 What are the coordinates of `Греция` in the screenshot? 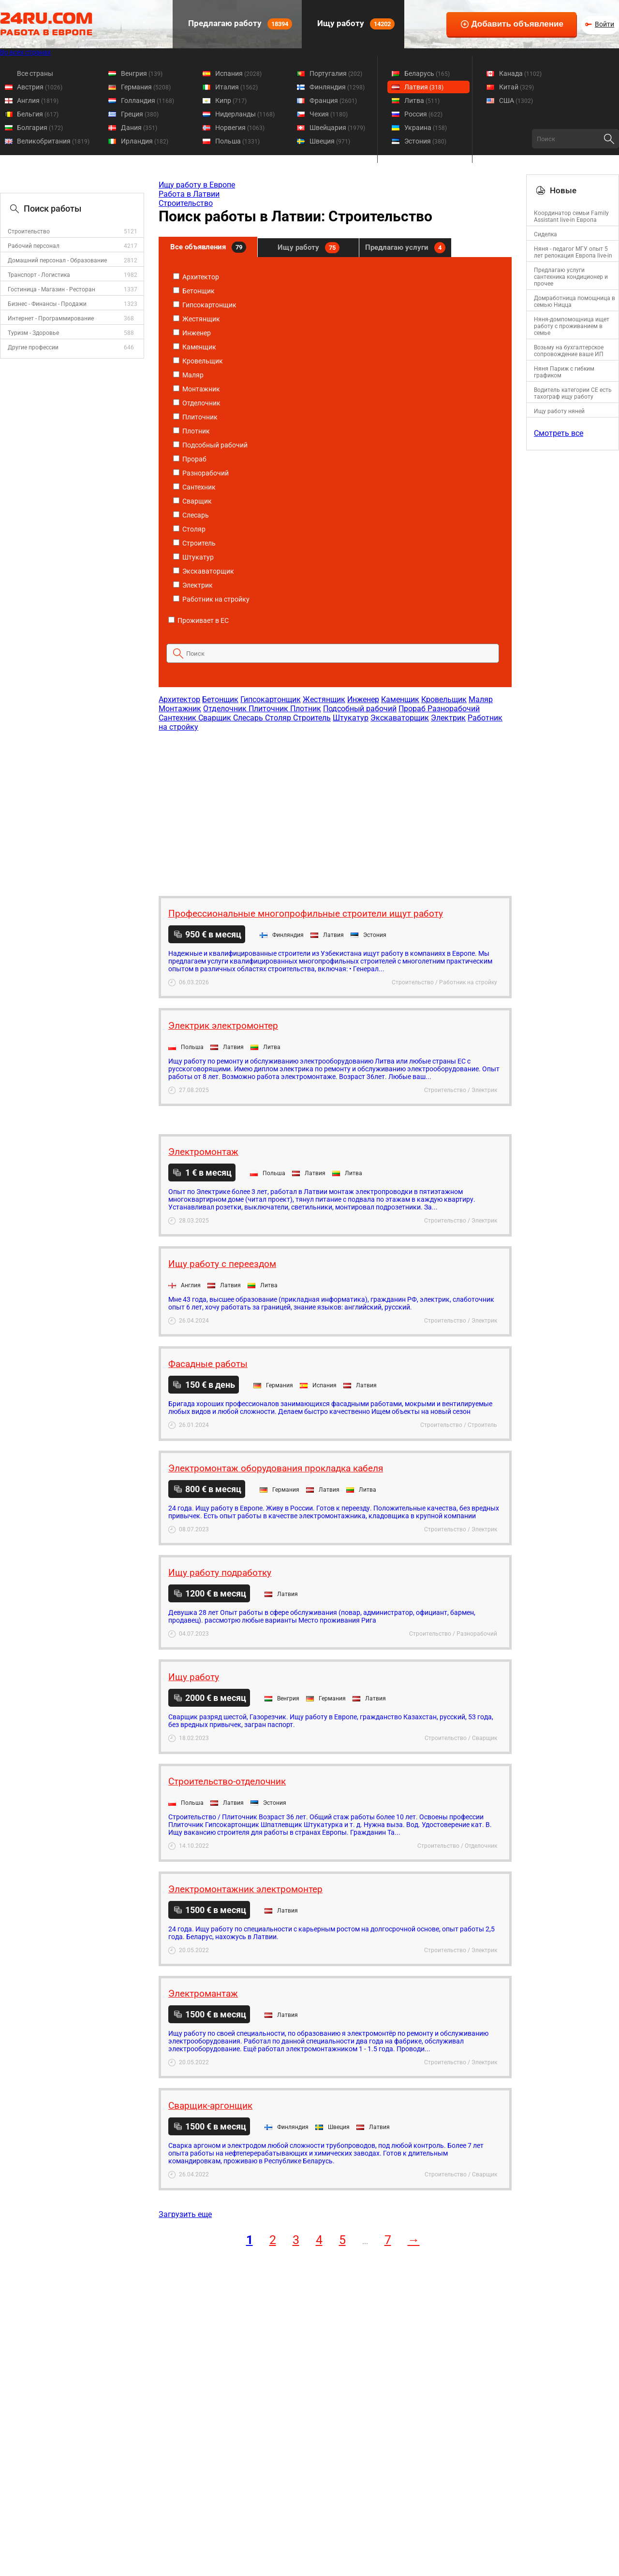 It's located at (140, 114).